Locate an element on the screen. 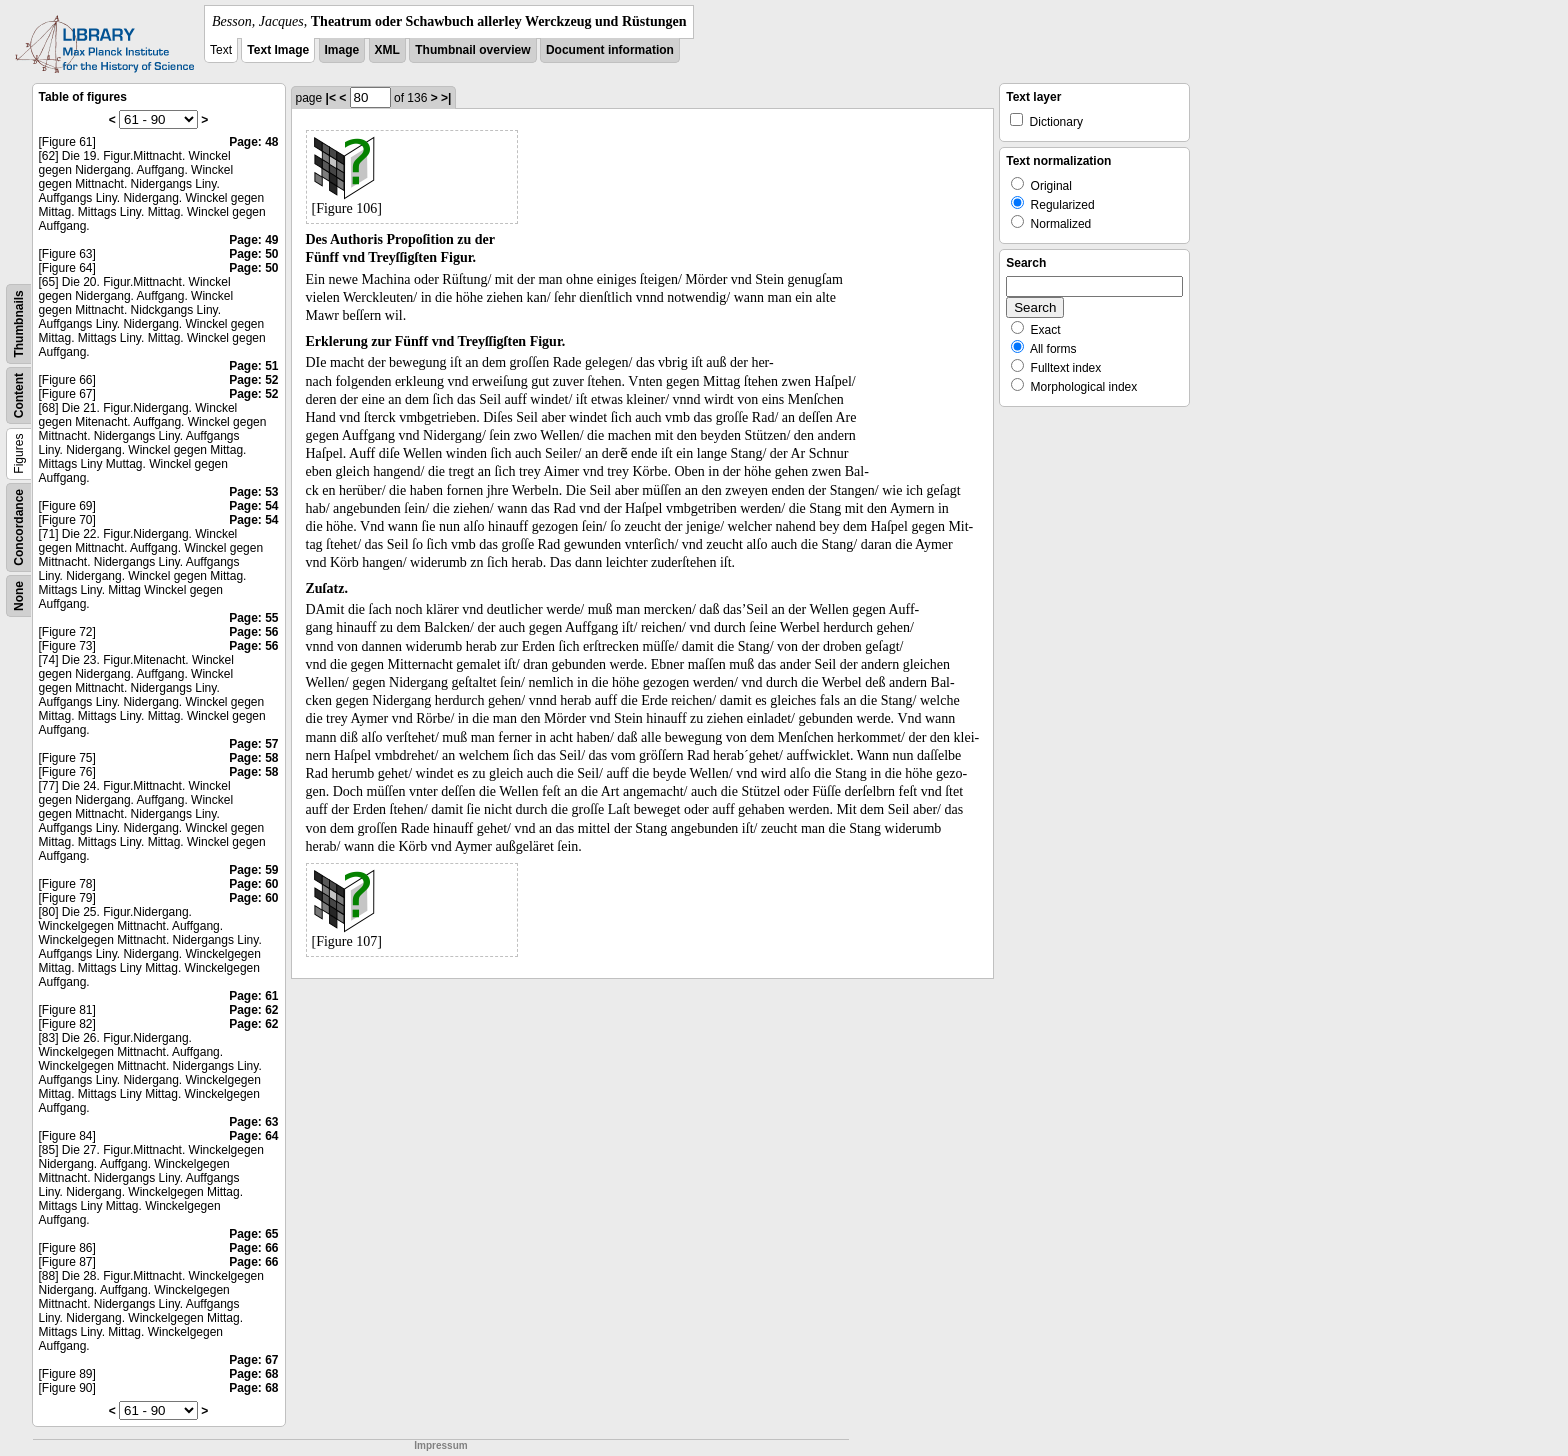 This screenshot has width=1568, height=1456. Page: 63 is located at coordinates (253, 1122).